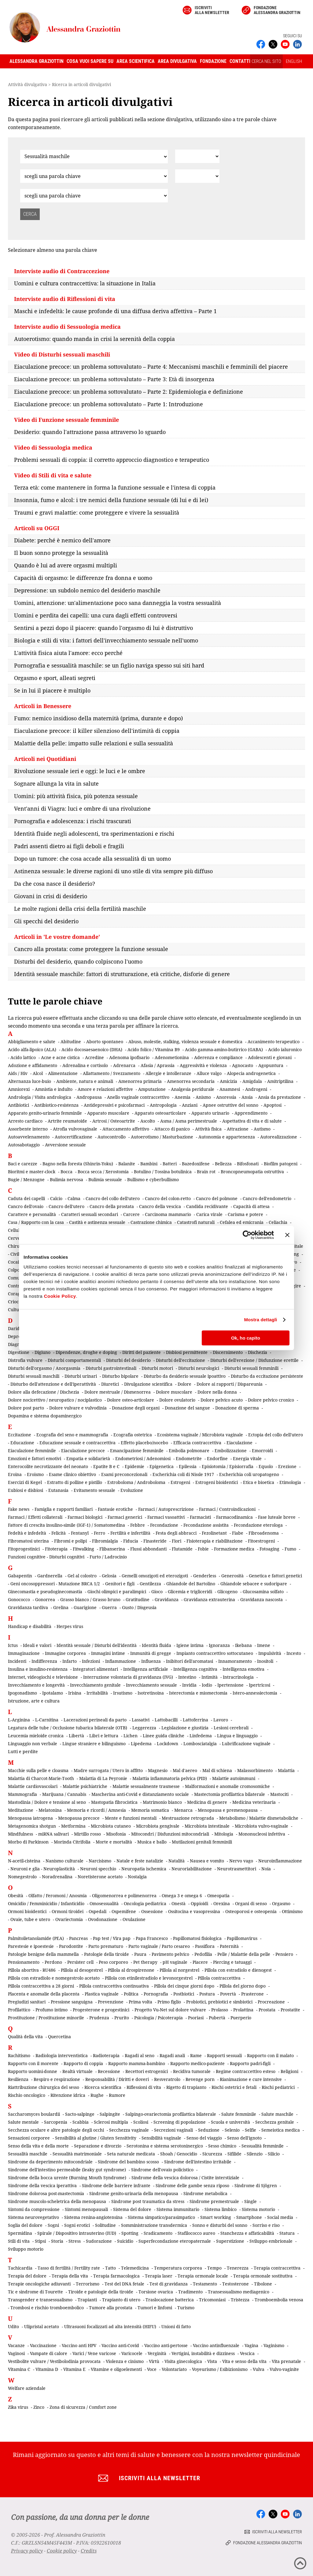  I want to click on Disturbi motori, so click(157, 1368).